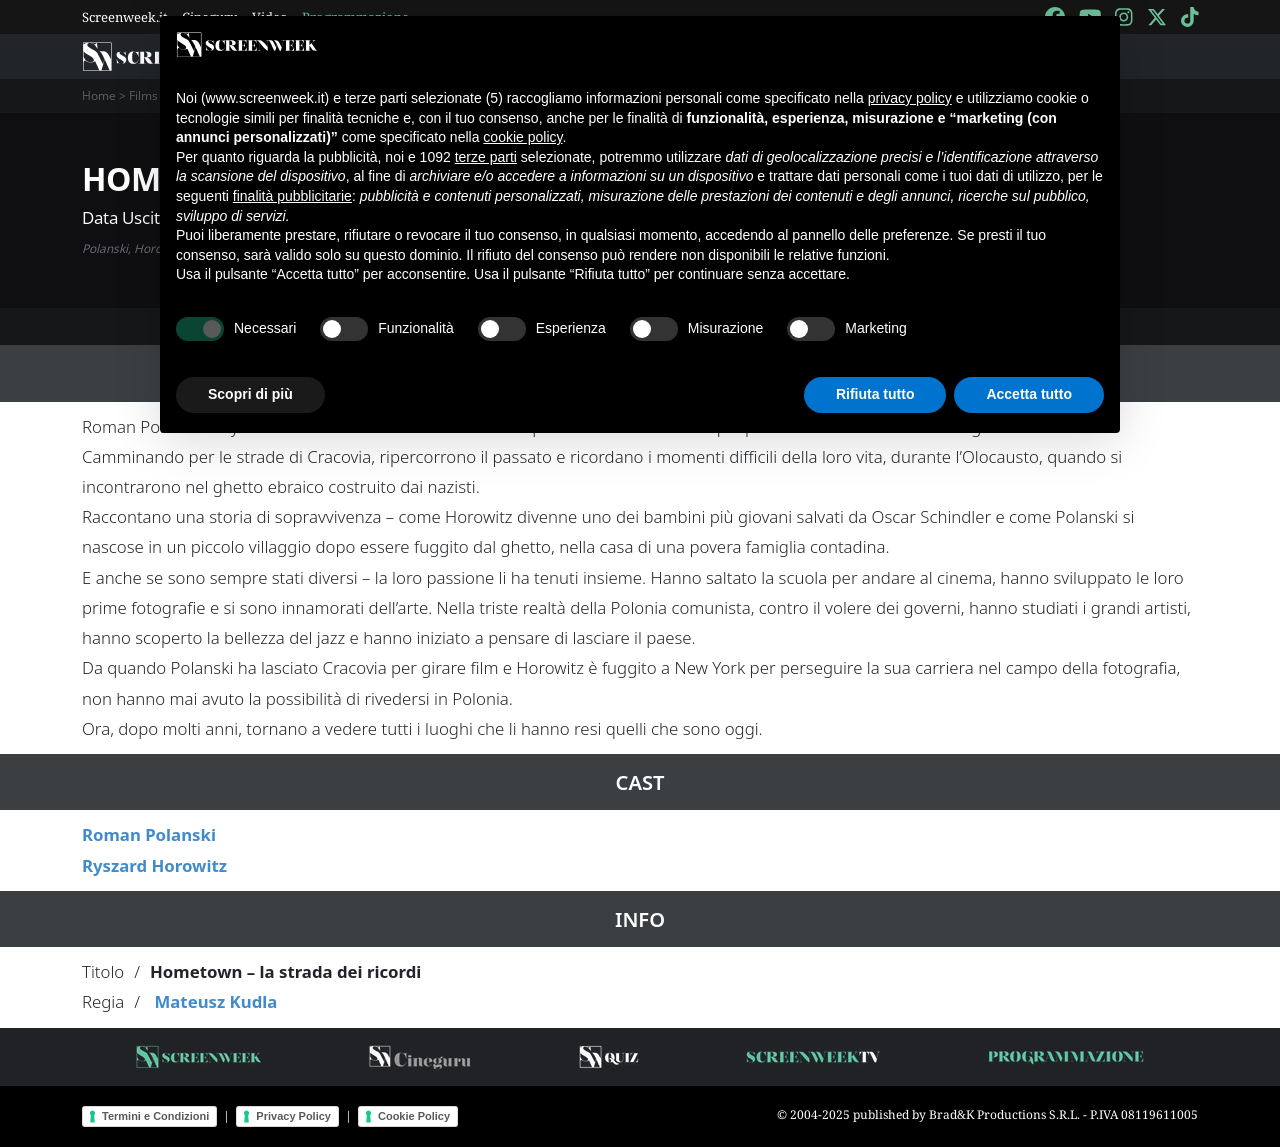 This screenshot has width=1280, height=1147. Describe the element at coordinates (910, 98) in the screenshot. I see `privacy policy [button]` at that location.